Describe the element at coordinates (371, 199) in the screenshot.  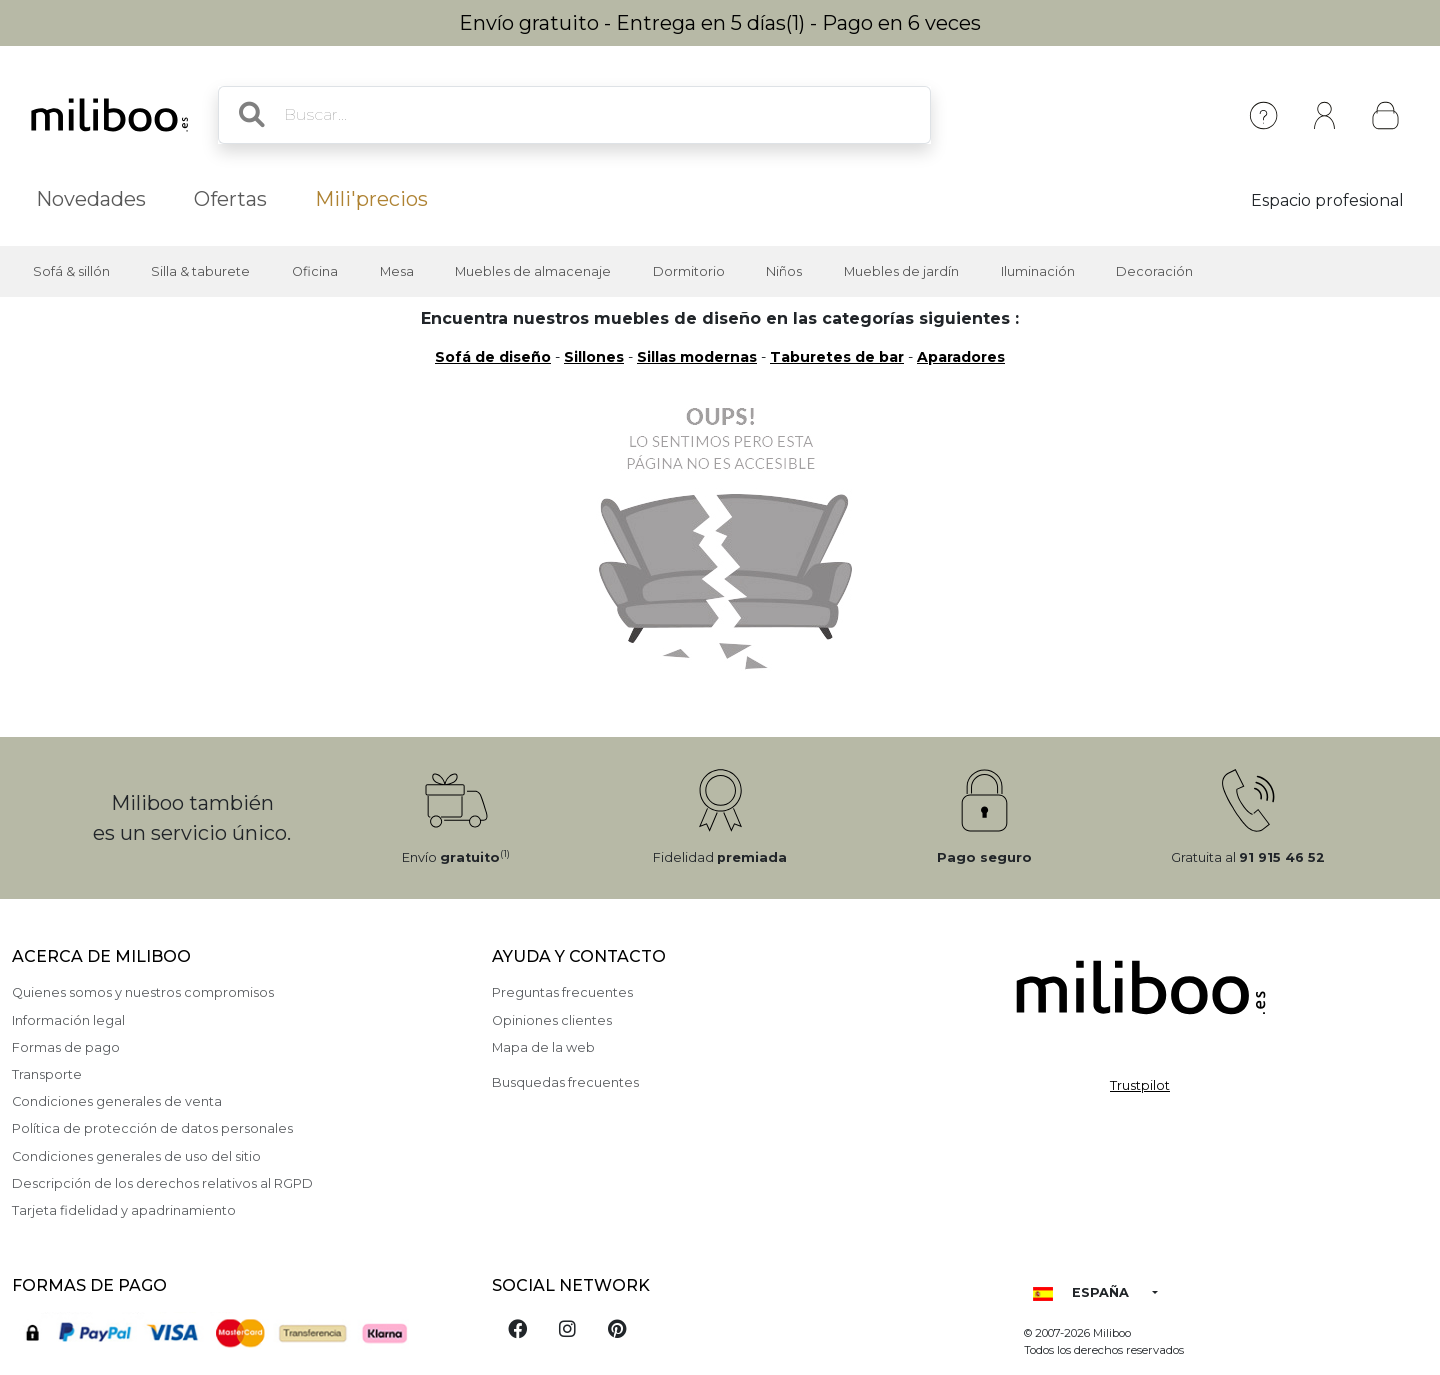
I see `Mili'precios` at that location.